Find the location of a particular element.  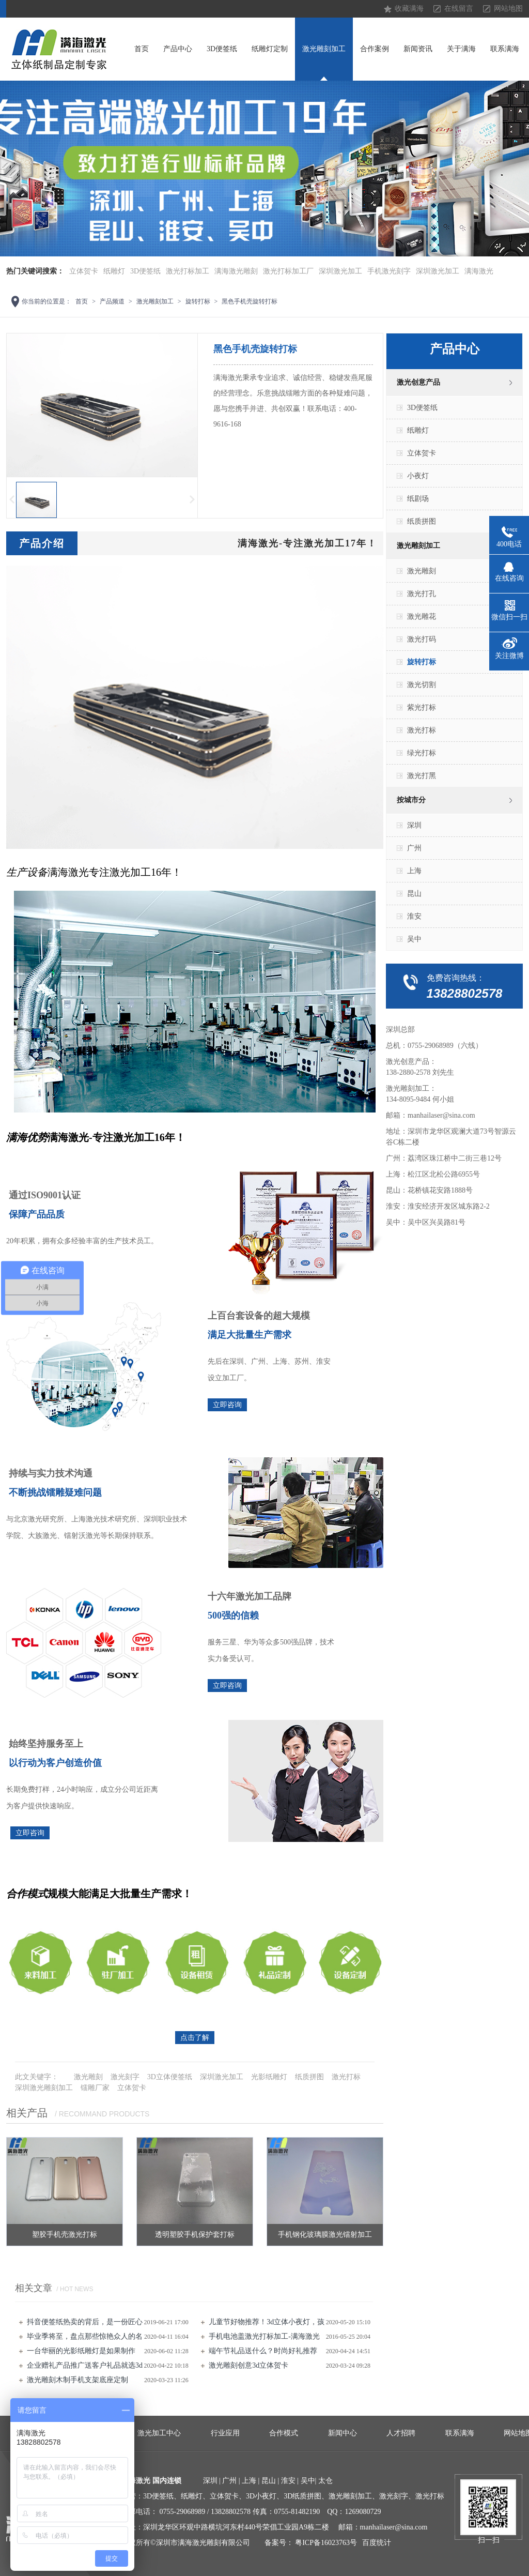

手机激光刻字 is located at coordinates (389, 271).